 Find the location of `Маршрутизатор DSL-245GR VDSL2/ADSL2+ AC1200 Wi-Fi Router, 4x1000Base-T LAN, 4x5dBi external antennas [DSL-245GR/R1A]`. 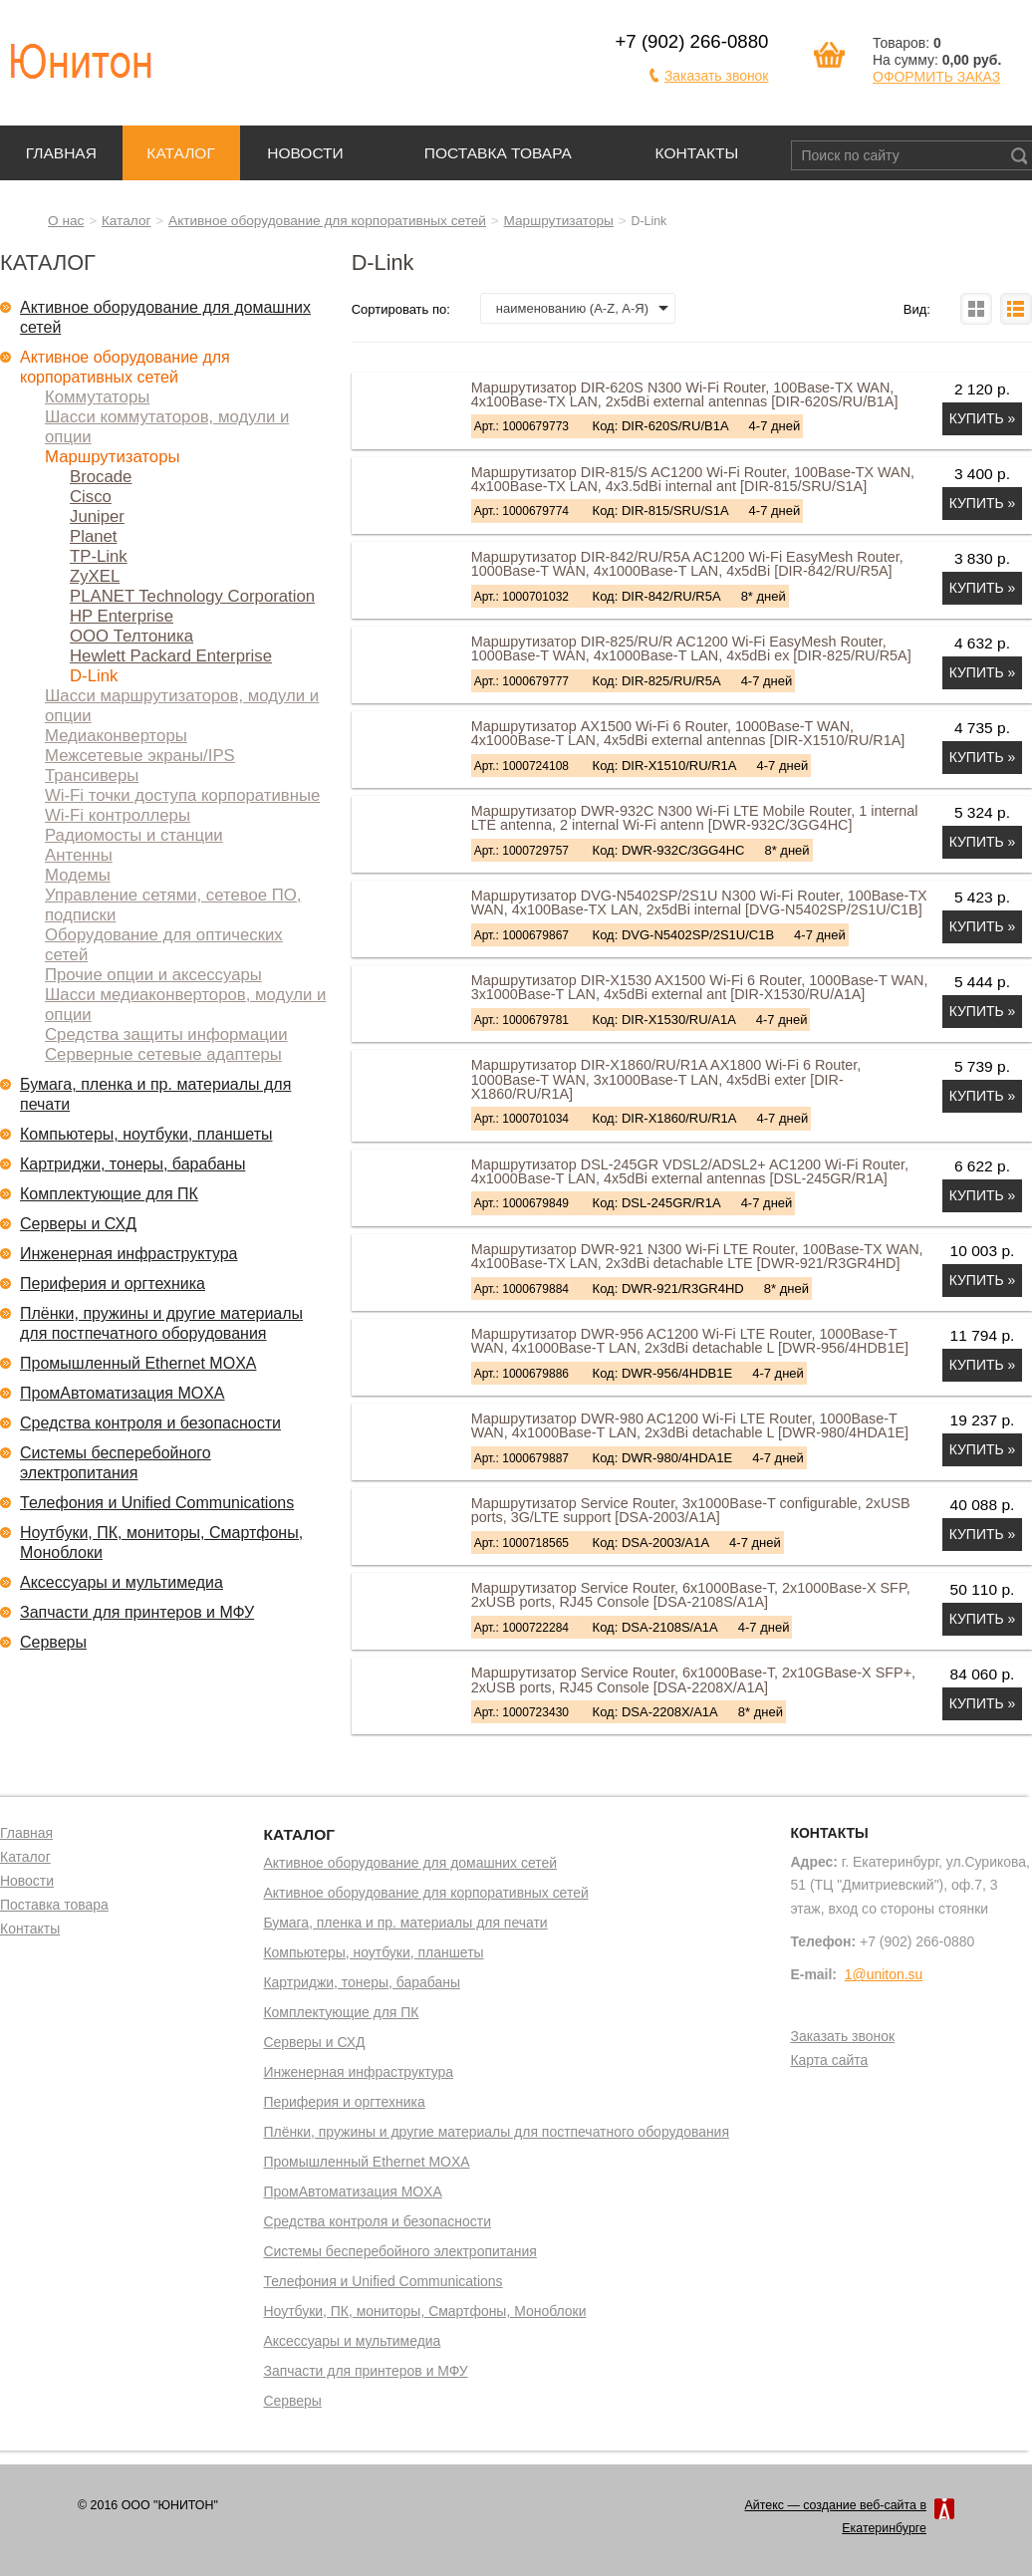

Маршрутизатор DSL-245GR VDSL2/ADSL2+ AC1200 Wi-Fi Router, 4x1000Base-T LAN, 4x5dBi external antennas [DSL-245GR/R1A] is located at coordinates (689, 1171).